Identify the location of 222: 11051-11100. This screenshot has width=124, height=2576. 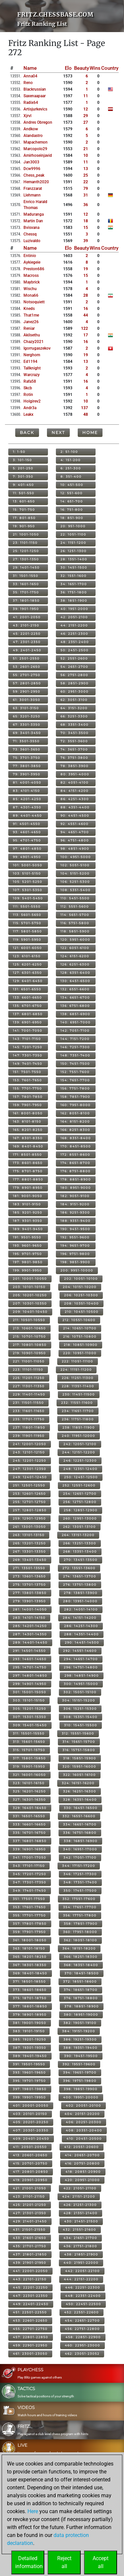
(77, 1361).